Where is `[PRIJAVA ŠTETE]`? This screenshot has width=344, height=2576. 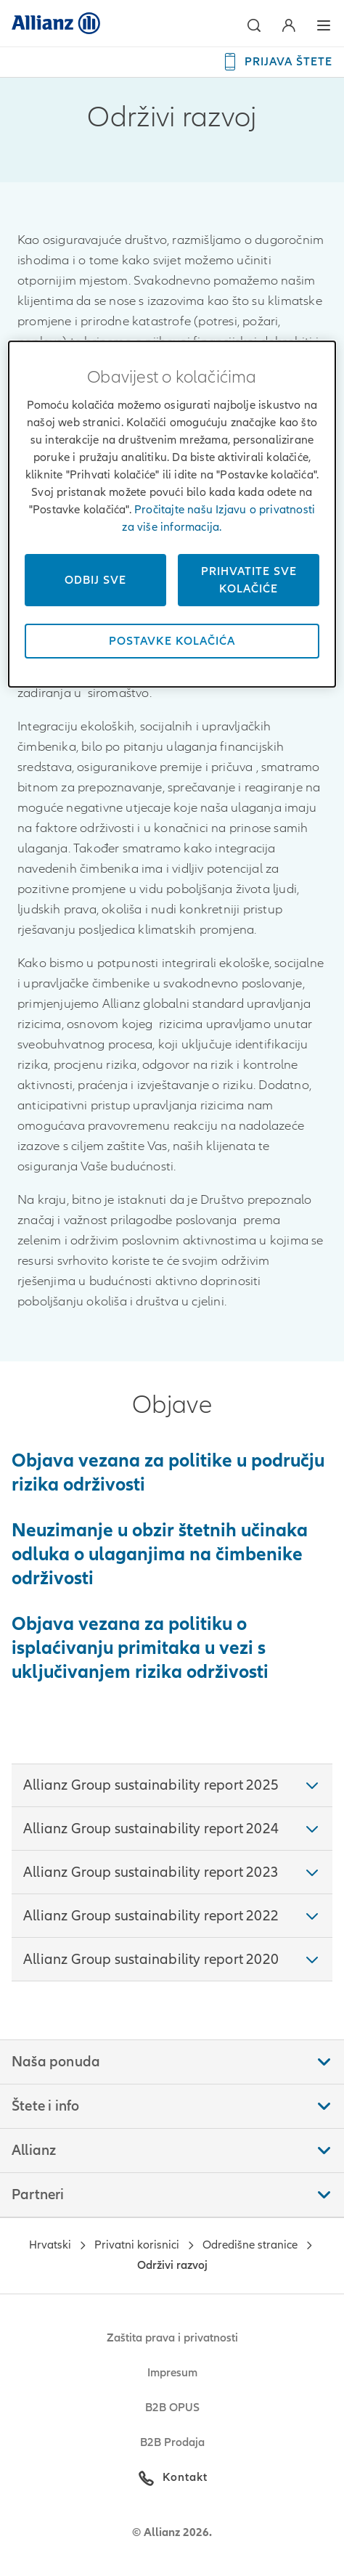
[PRIJAVA ŠTETE] is located at coordinates (277, 61).